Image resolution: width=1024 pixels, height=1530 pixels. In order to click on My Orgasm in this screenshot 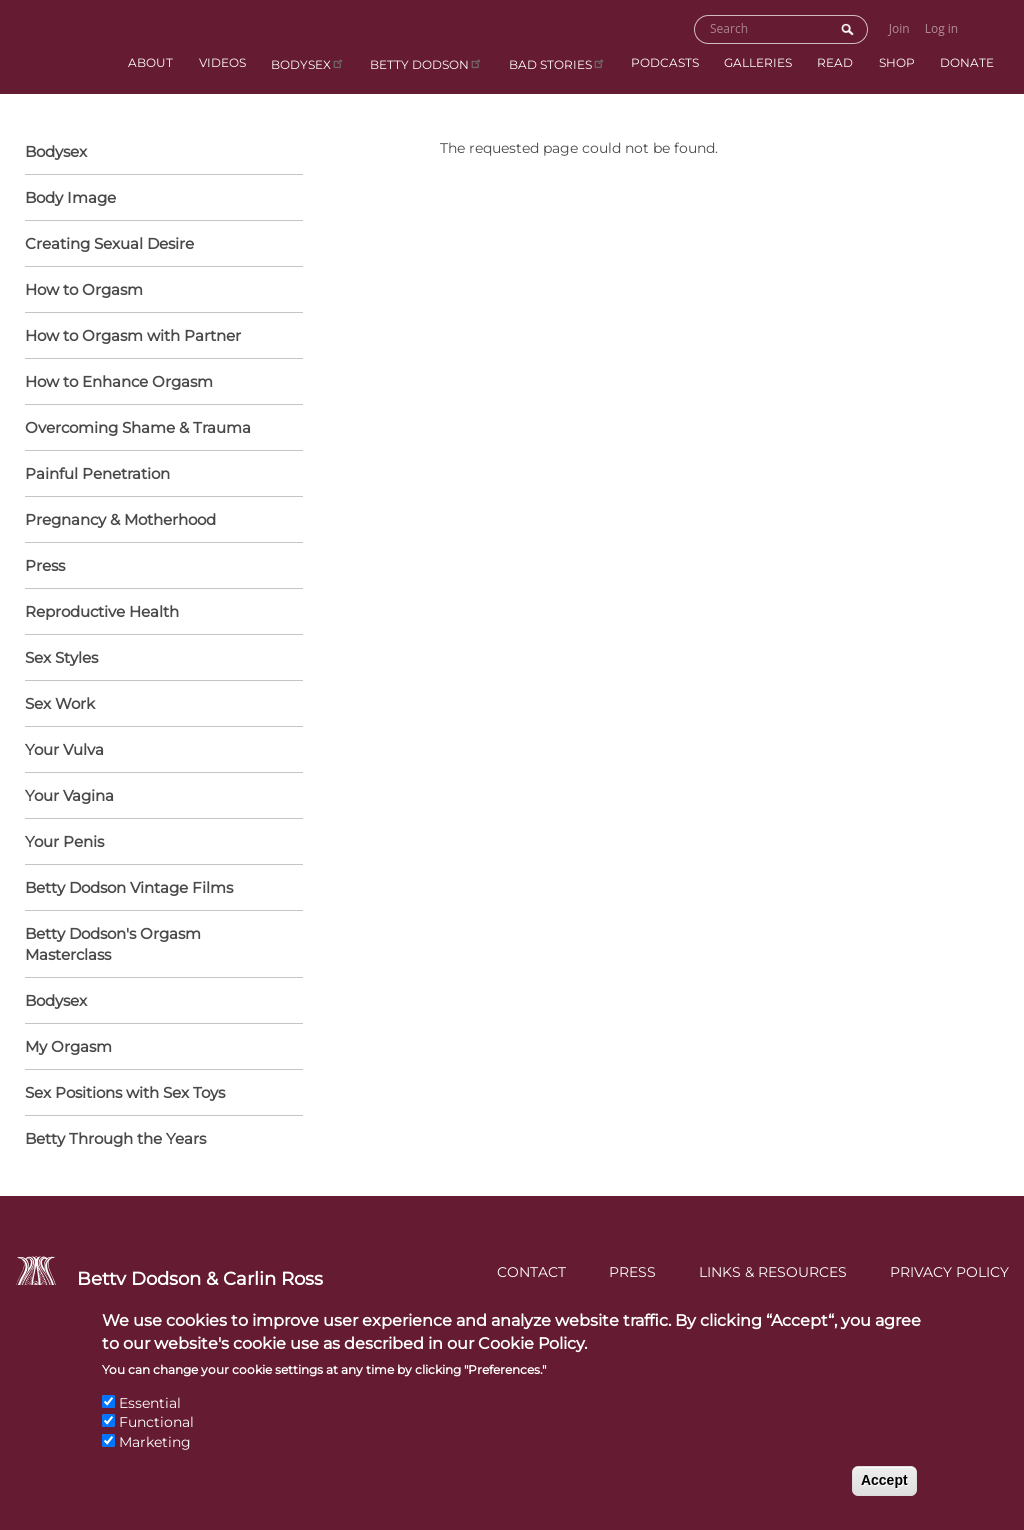, I will do `click(68, 1046)`.